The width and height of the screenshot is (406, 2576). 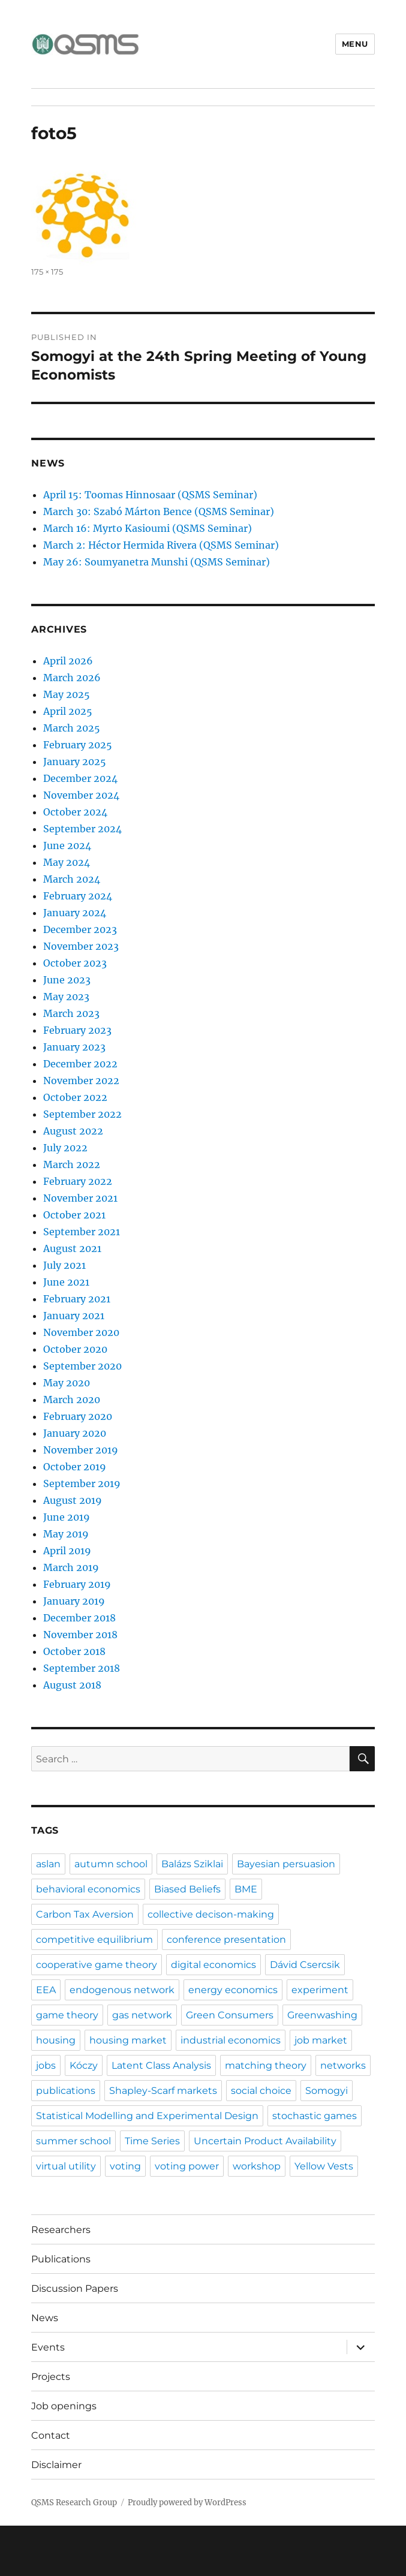 I want to click on autumn school, so click(x=111, y=1864).